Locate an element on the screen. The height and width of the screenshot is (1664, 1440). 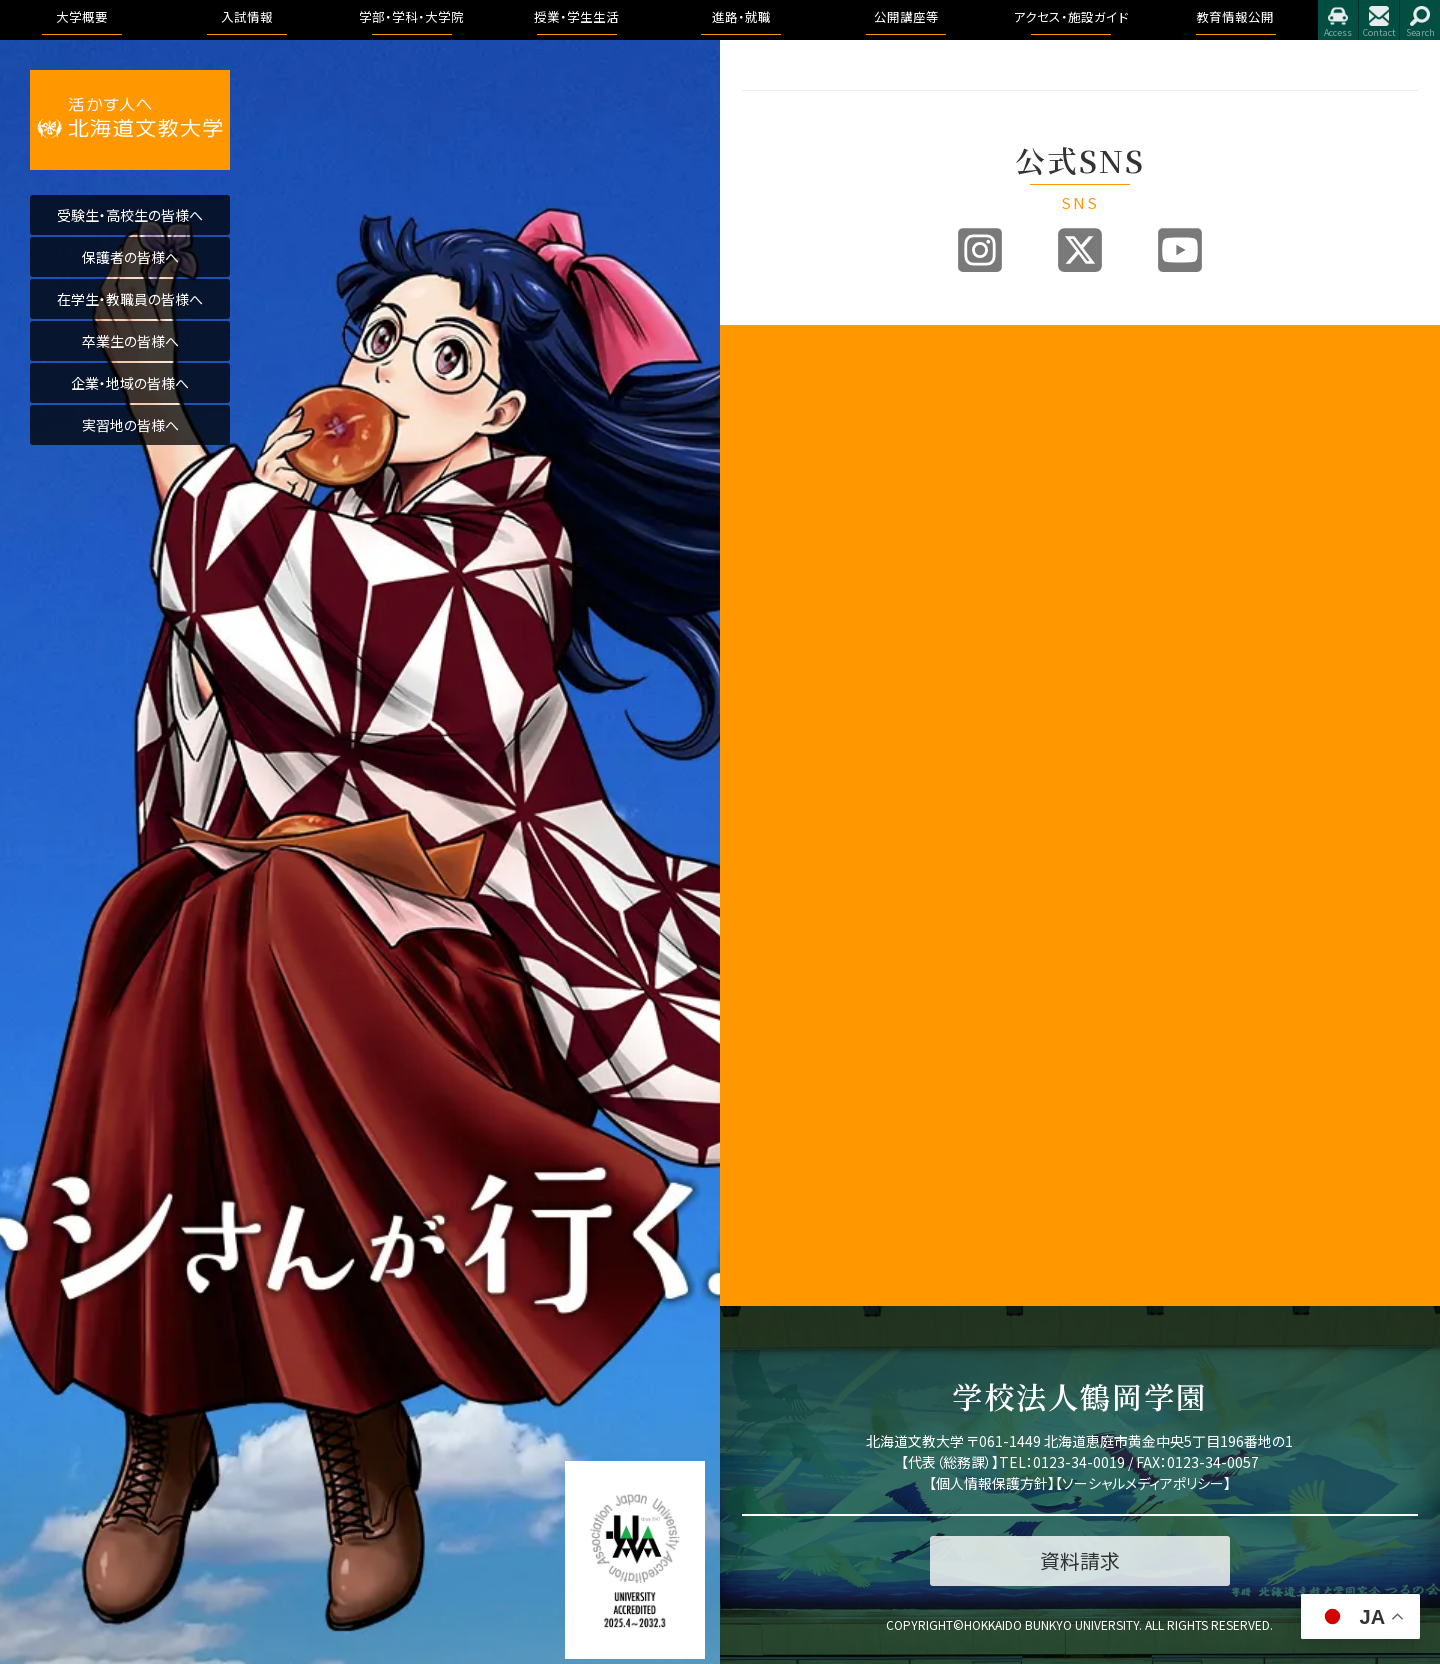
公開講座 is located at coordinates (768, 943).